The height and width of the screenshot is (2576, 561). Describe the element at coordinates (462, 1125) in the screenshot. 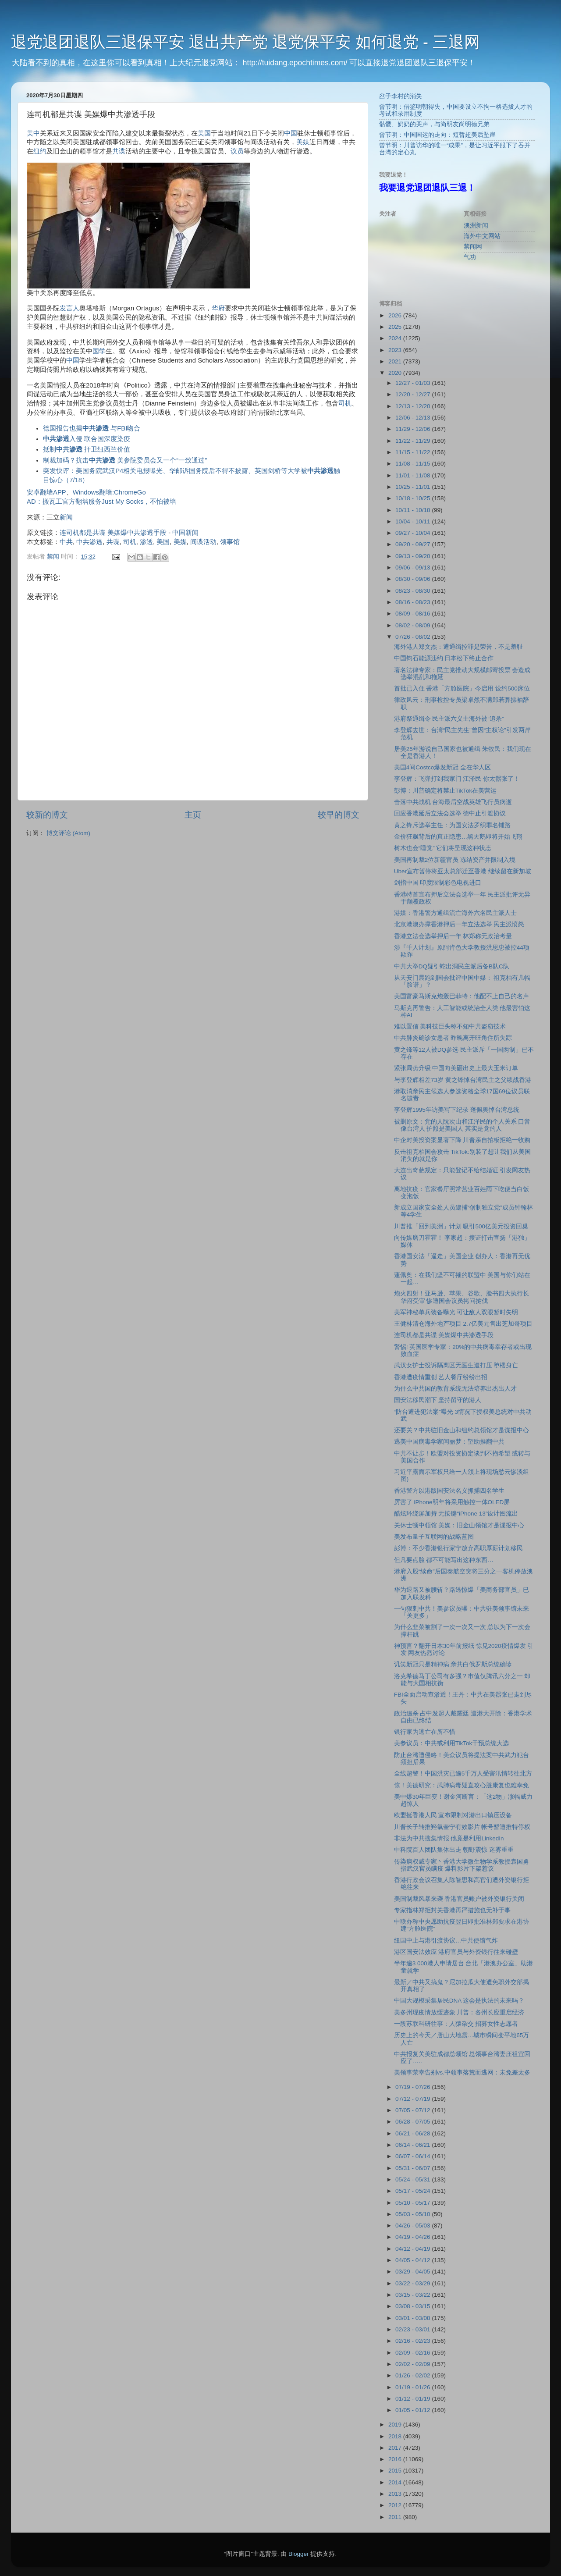

I see `被删原文：党的人阮次山和江泽民的个人关系 口音像台湾人 护照是美国人 其实是党的人` at that location.